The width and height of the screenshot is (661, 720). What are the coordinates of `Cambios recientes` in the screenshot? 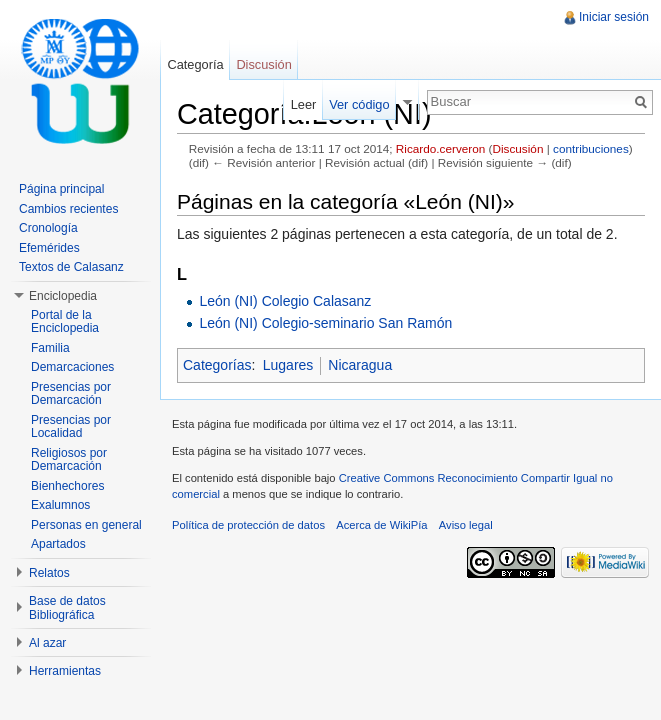 It's located at (68, 209).